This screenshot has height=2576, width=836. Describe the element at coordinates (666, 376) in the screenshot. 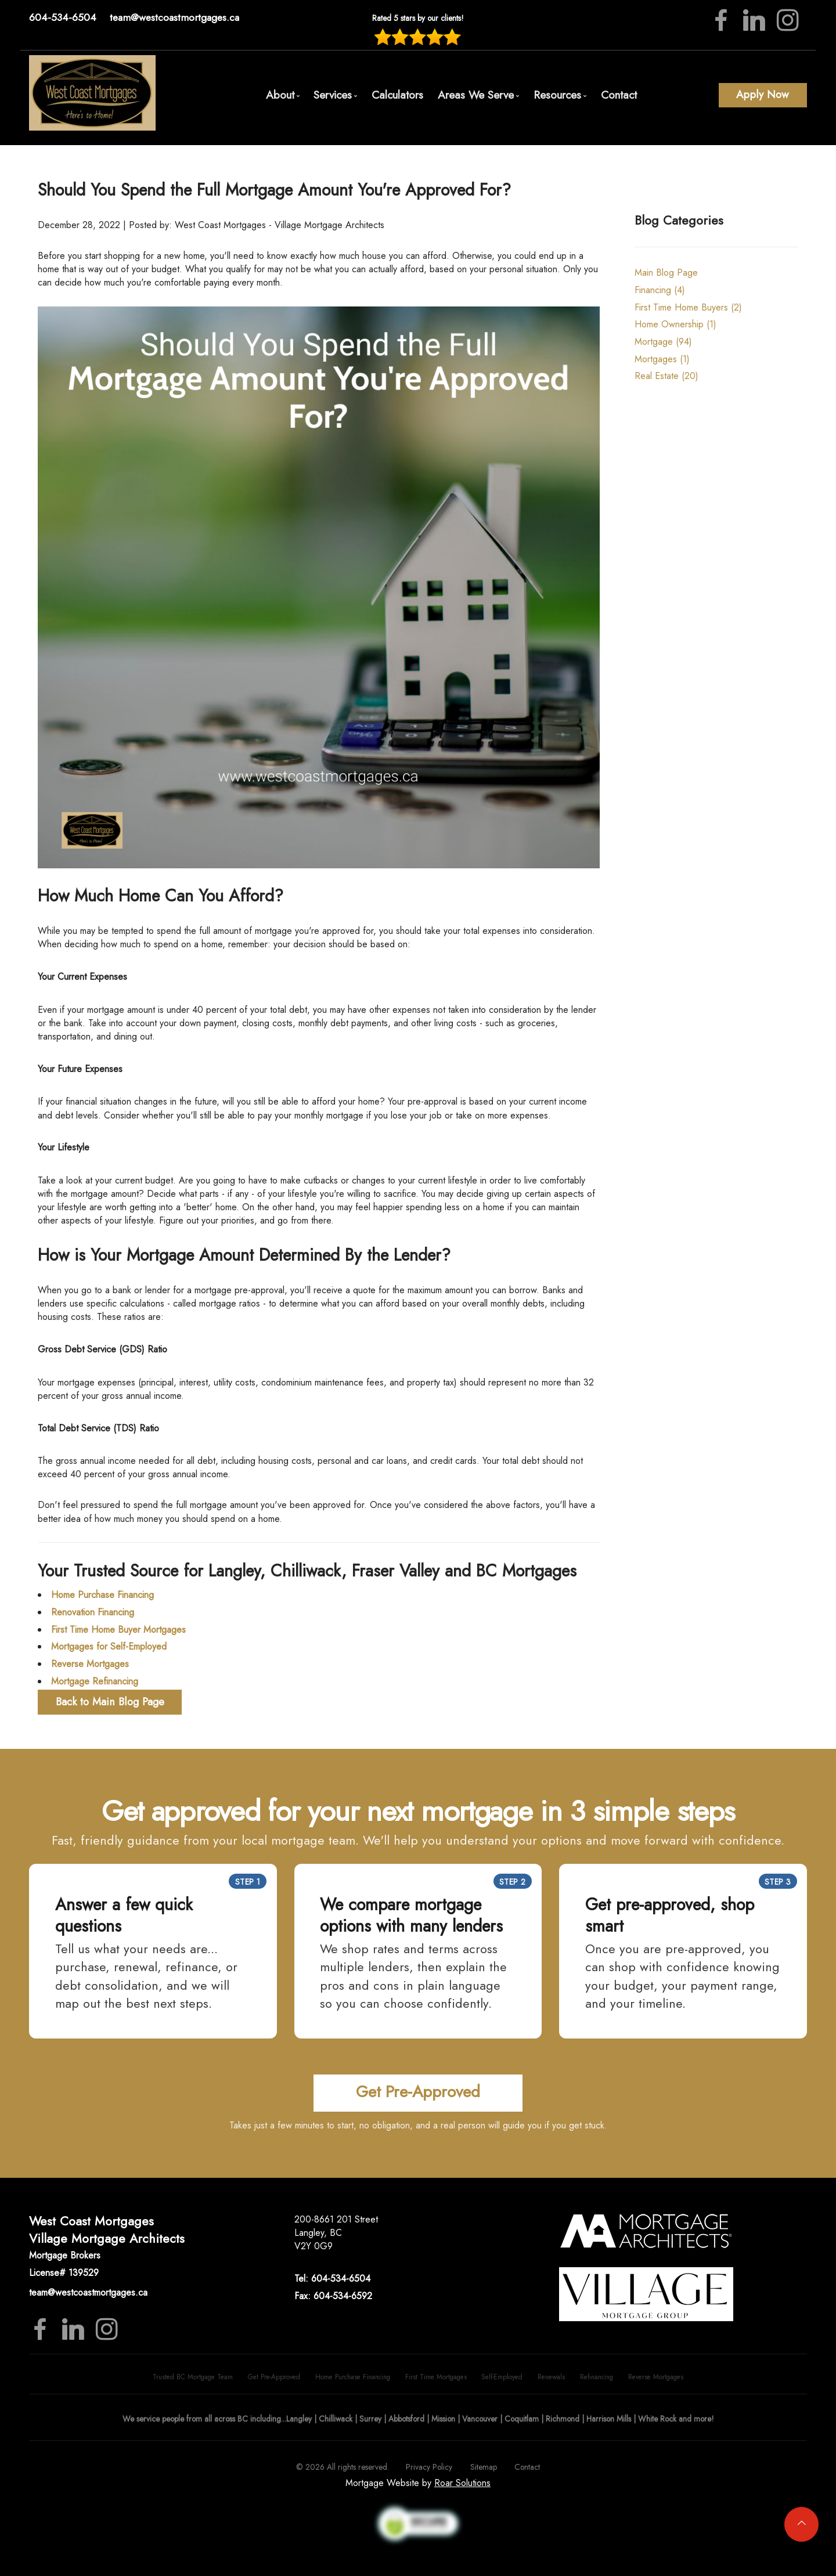

I see `Real Estate (20)` at that location.